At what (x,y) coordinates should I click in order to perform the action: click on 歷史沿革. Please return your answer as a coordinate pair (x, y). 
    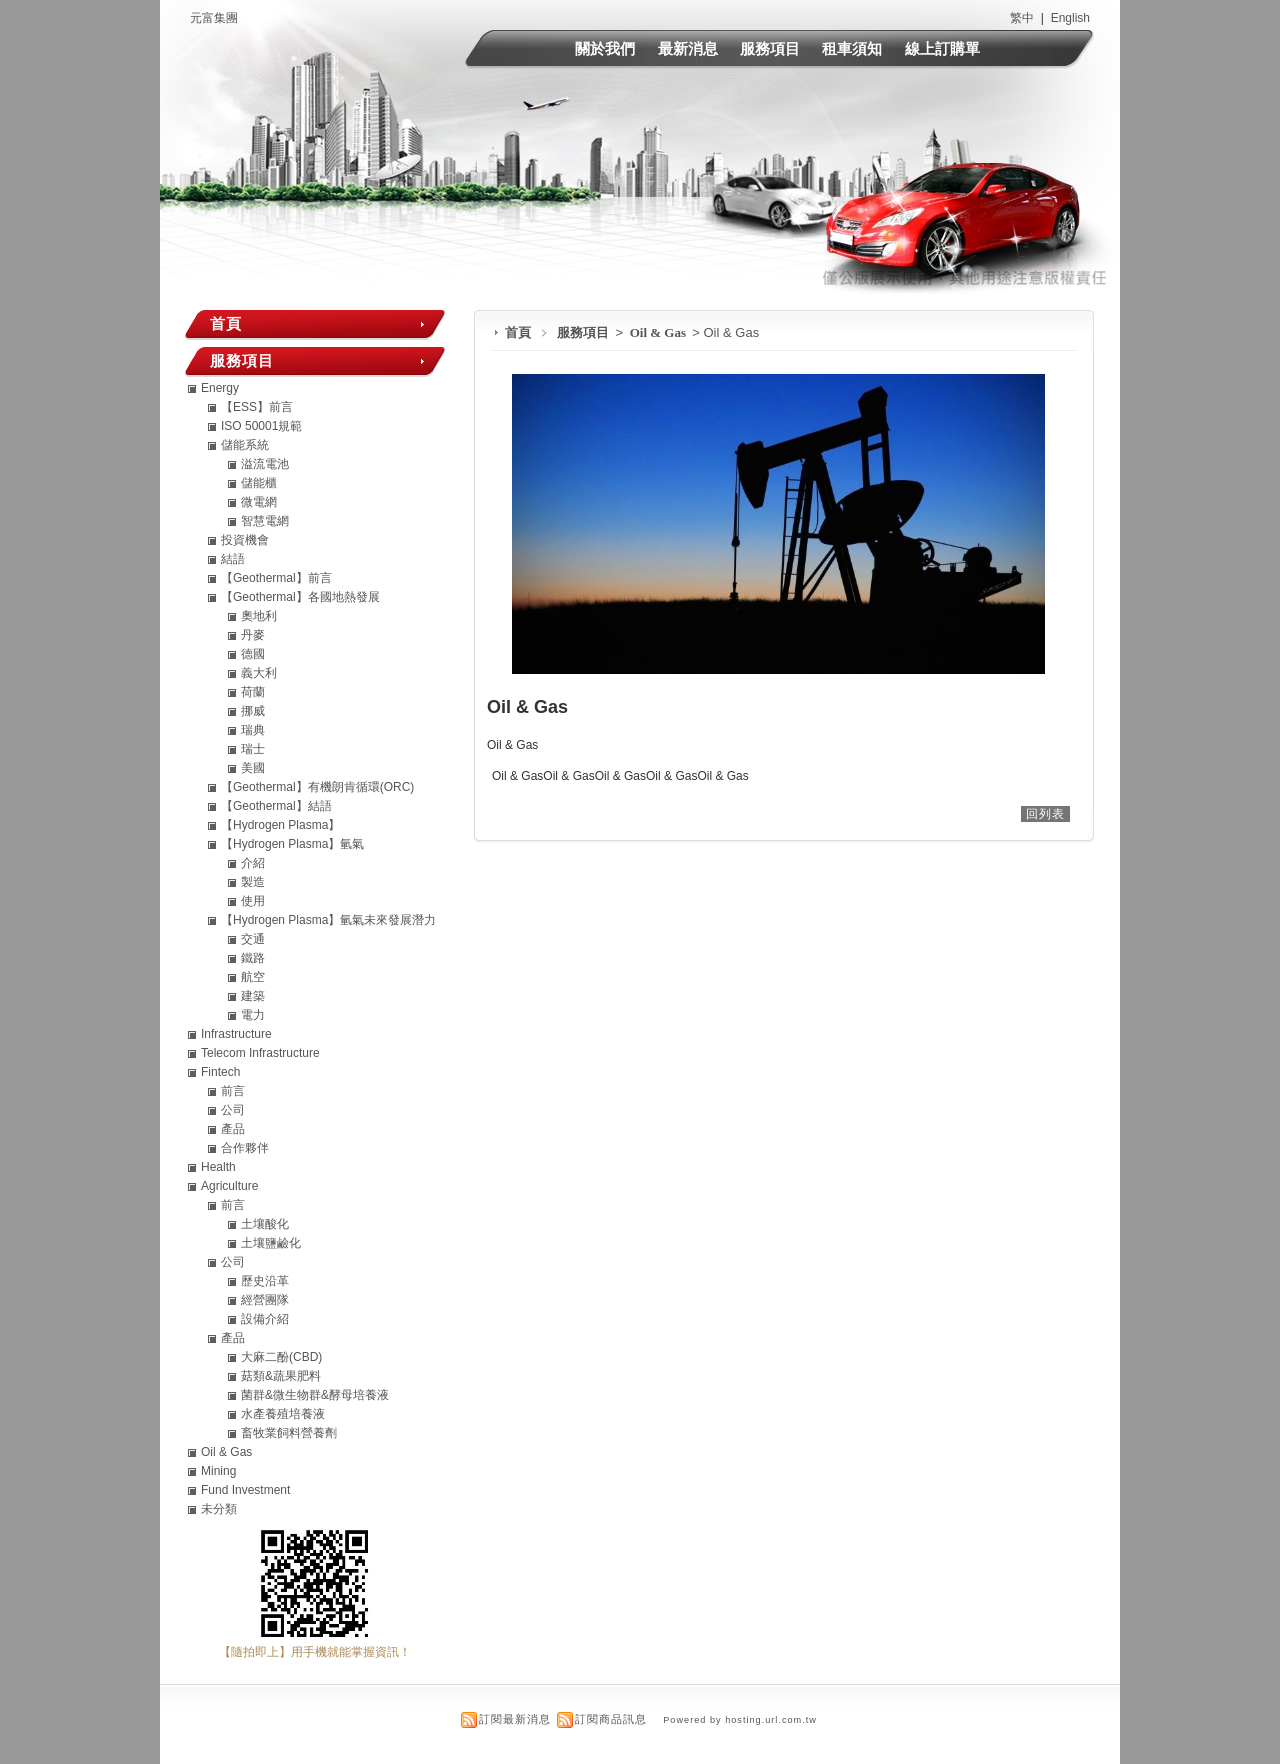
    Looking at the image, I should click on (265, 1281).